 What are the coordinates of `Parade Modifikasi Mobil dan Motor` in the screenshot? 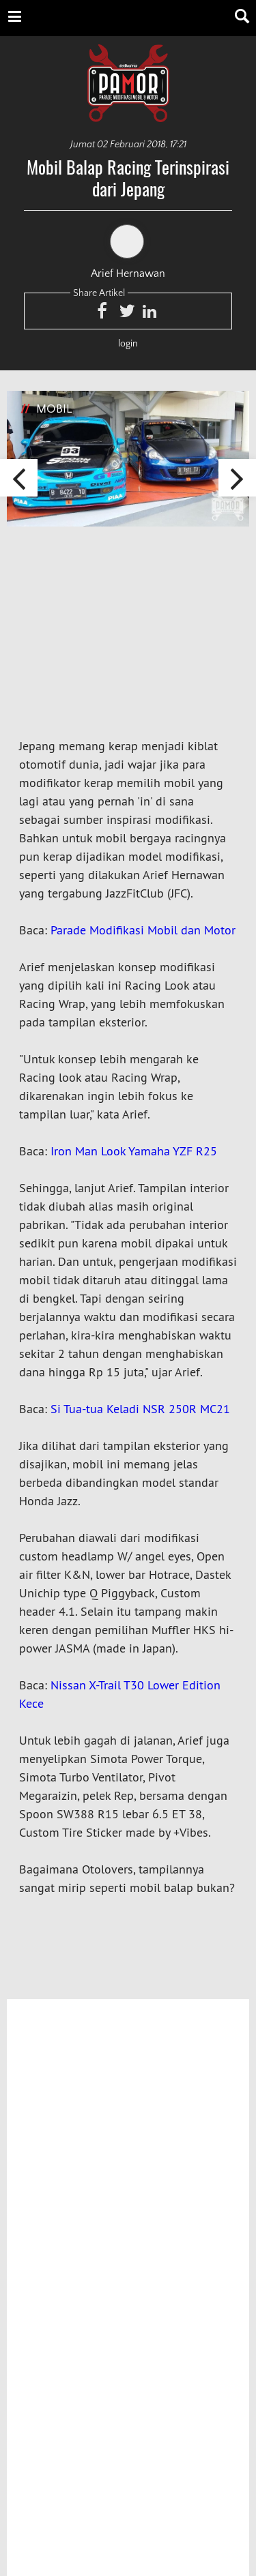 It's located at (143, 930).